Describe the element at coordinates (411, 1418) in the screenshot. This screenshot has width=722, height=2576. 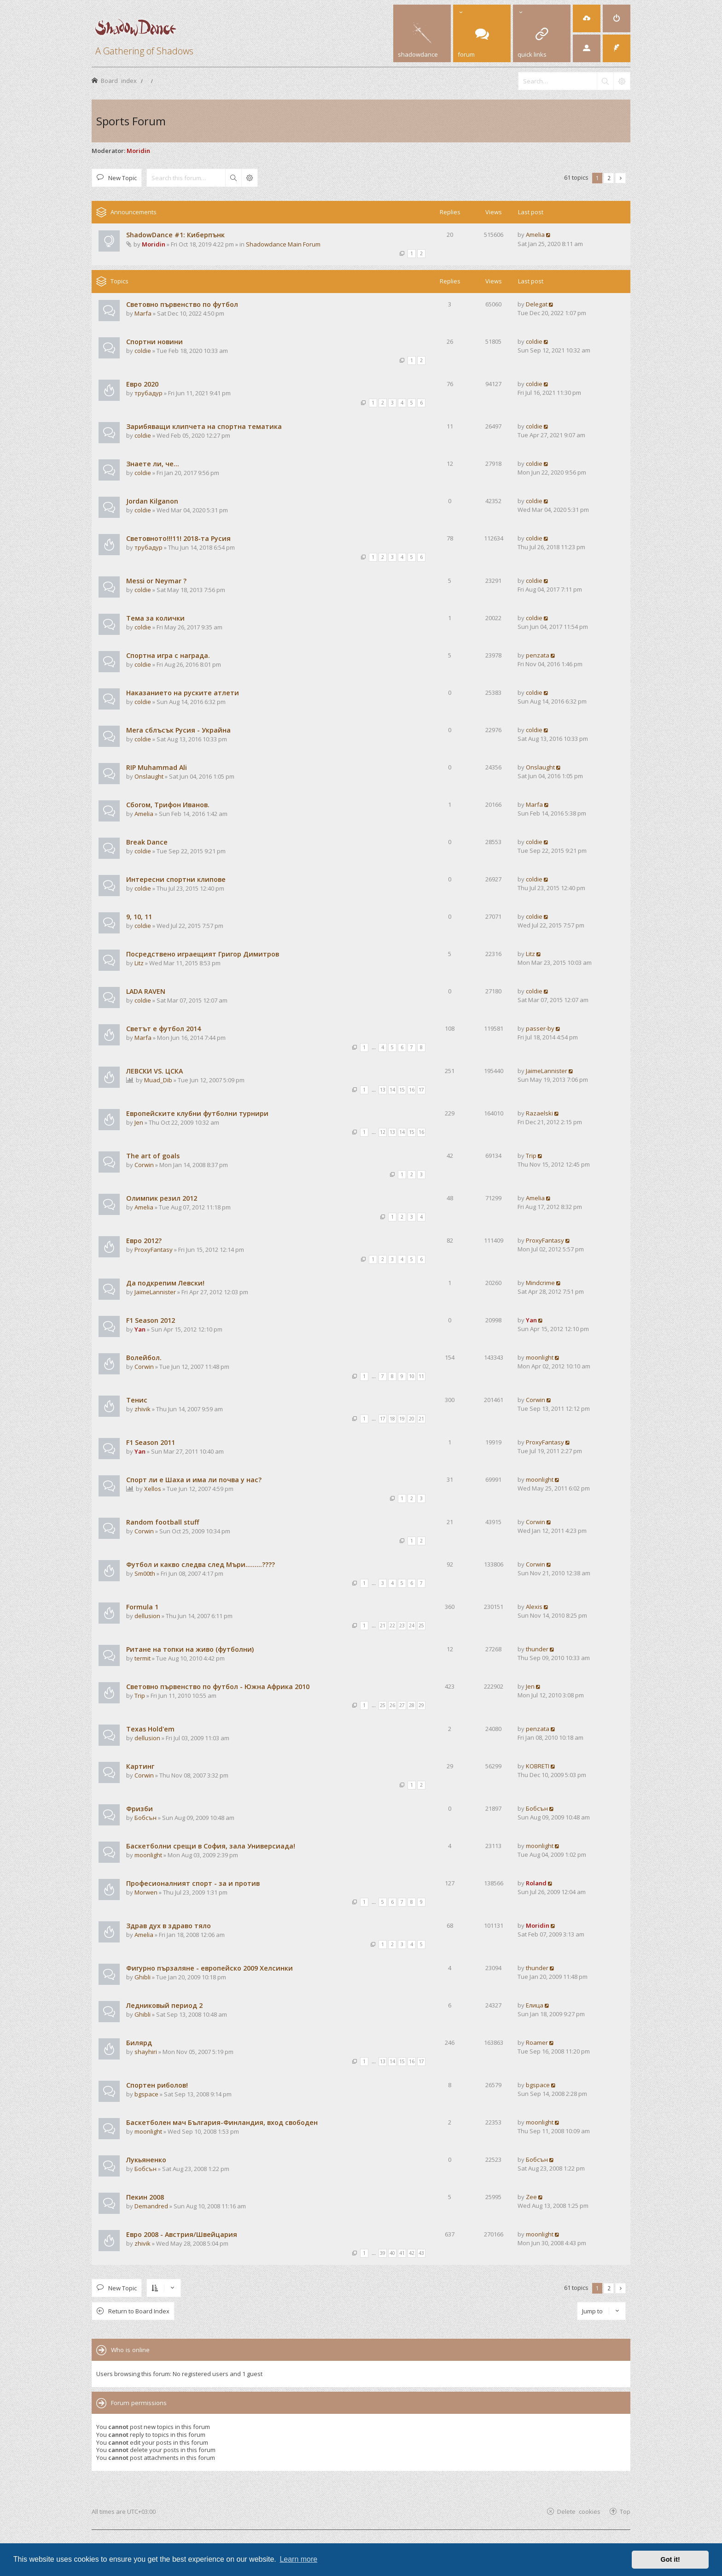
I see `20` at that location.